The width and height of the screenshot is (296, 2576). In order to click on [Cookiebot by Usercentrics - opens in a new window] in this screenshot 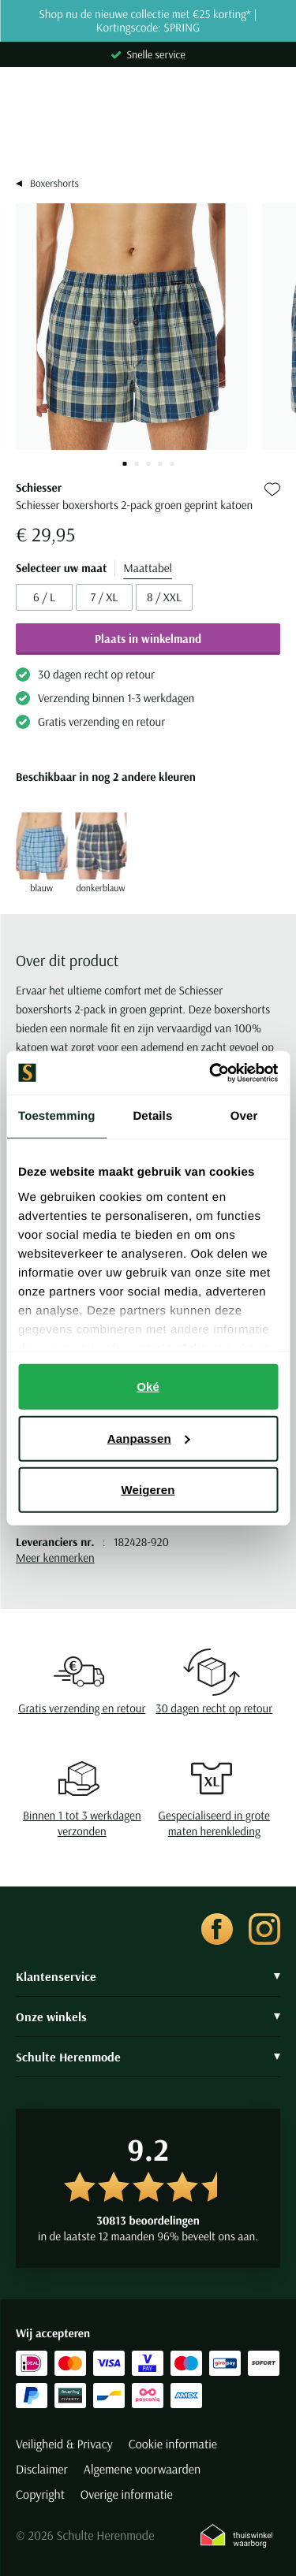, I will do `click(211, 1072)`.